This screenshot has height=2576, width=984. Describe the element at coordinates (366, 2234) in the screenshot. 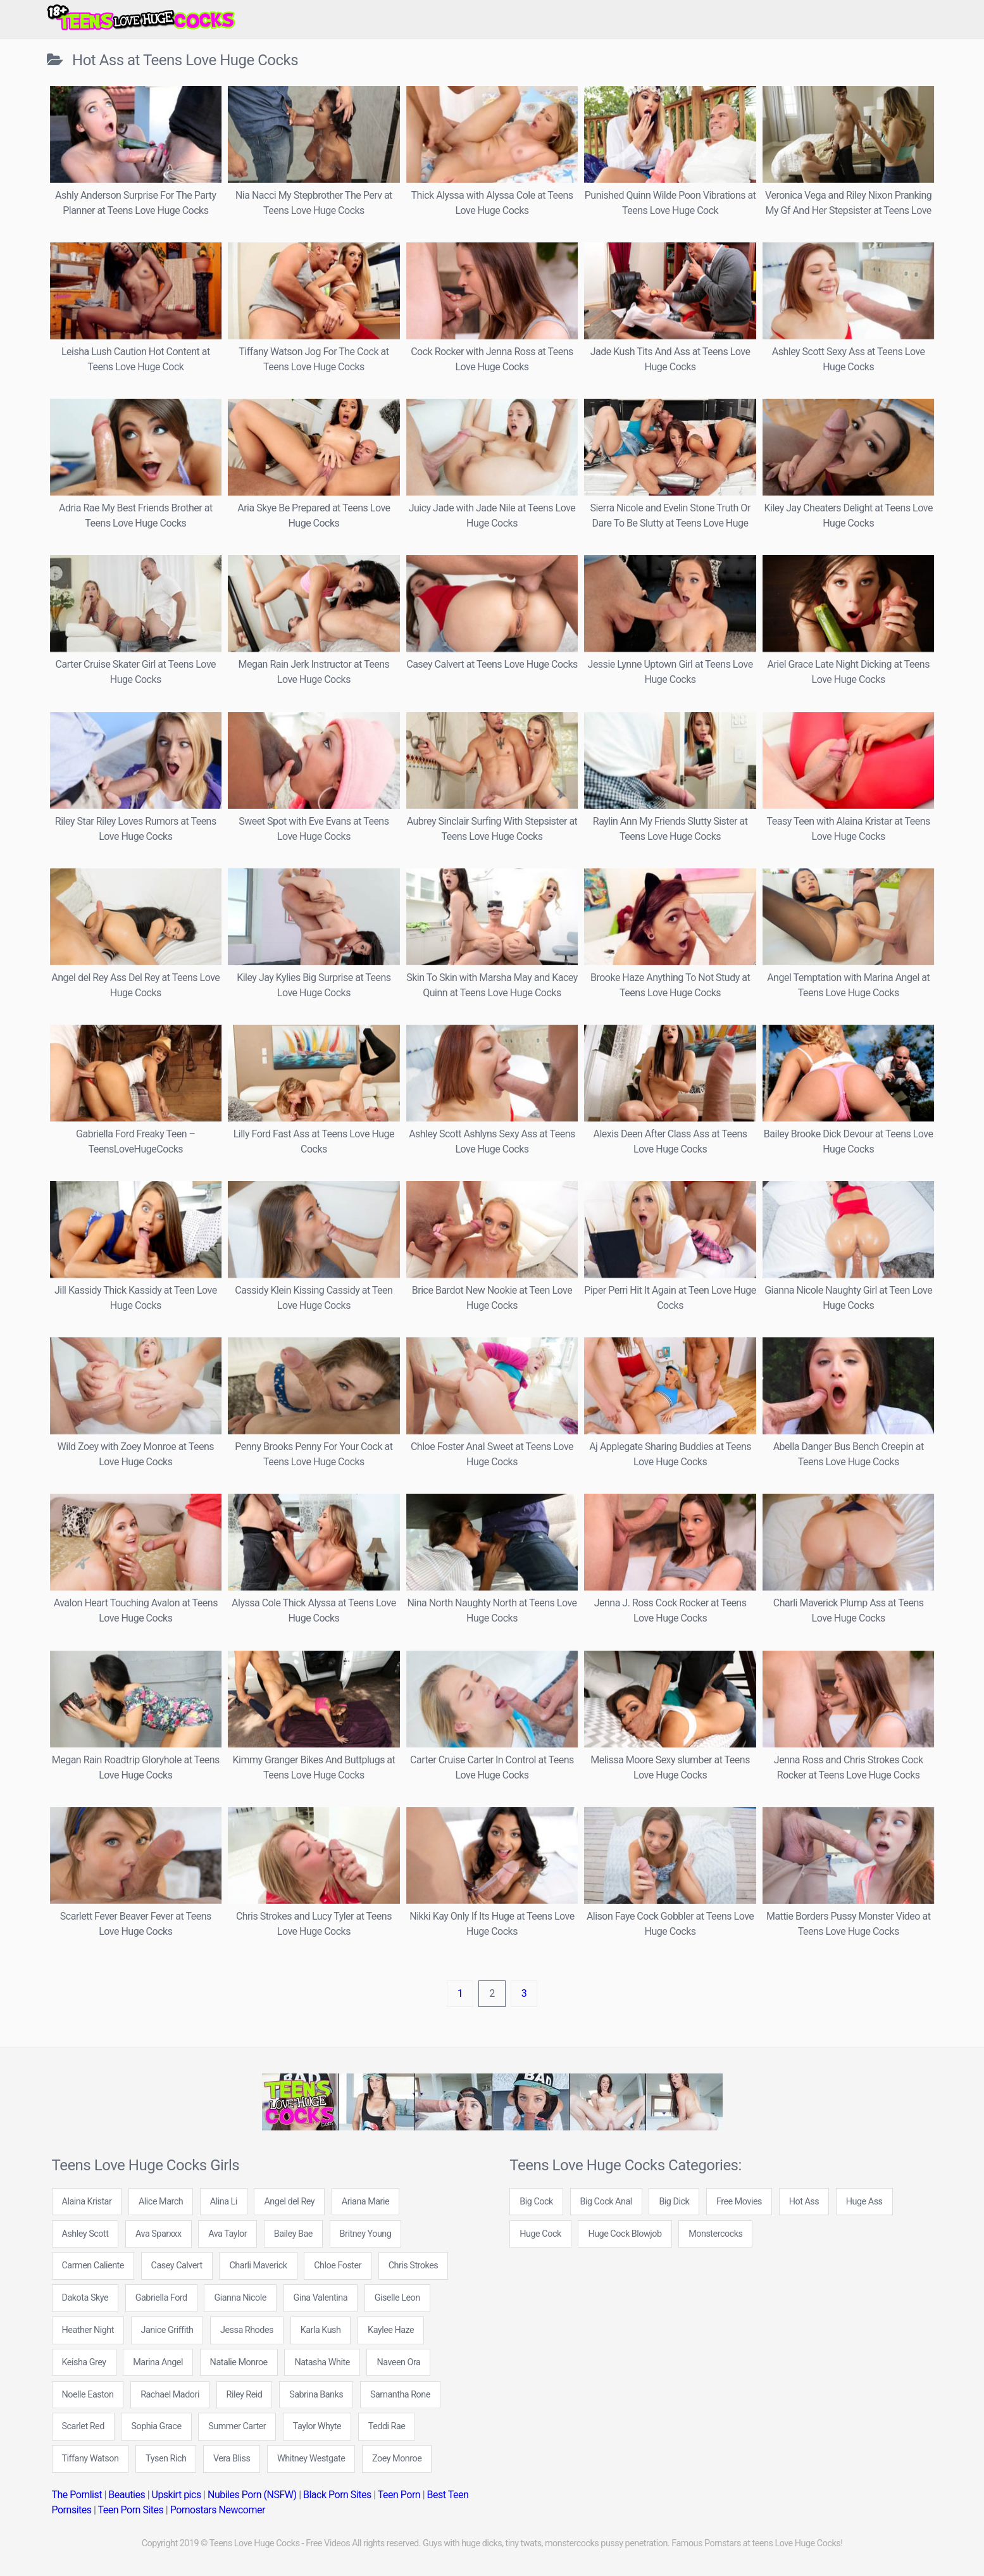

I see `Britney Young [Britney Young (12 items)]` at that location.